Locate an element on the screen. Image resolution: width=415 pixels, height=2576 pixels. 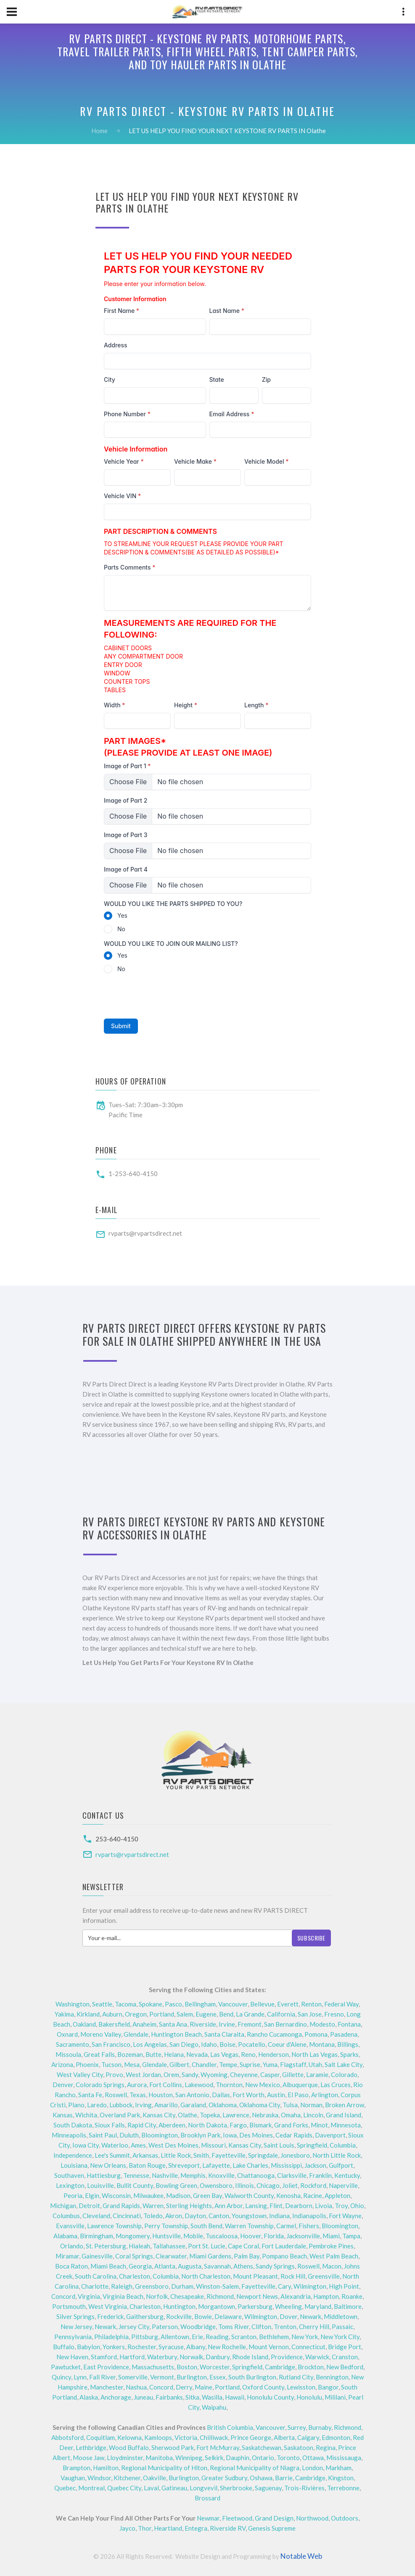
Saint Paul is located at coordinates (103, 2135).